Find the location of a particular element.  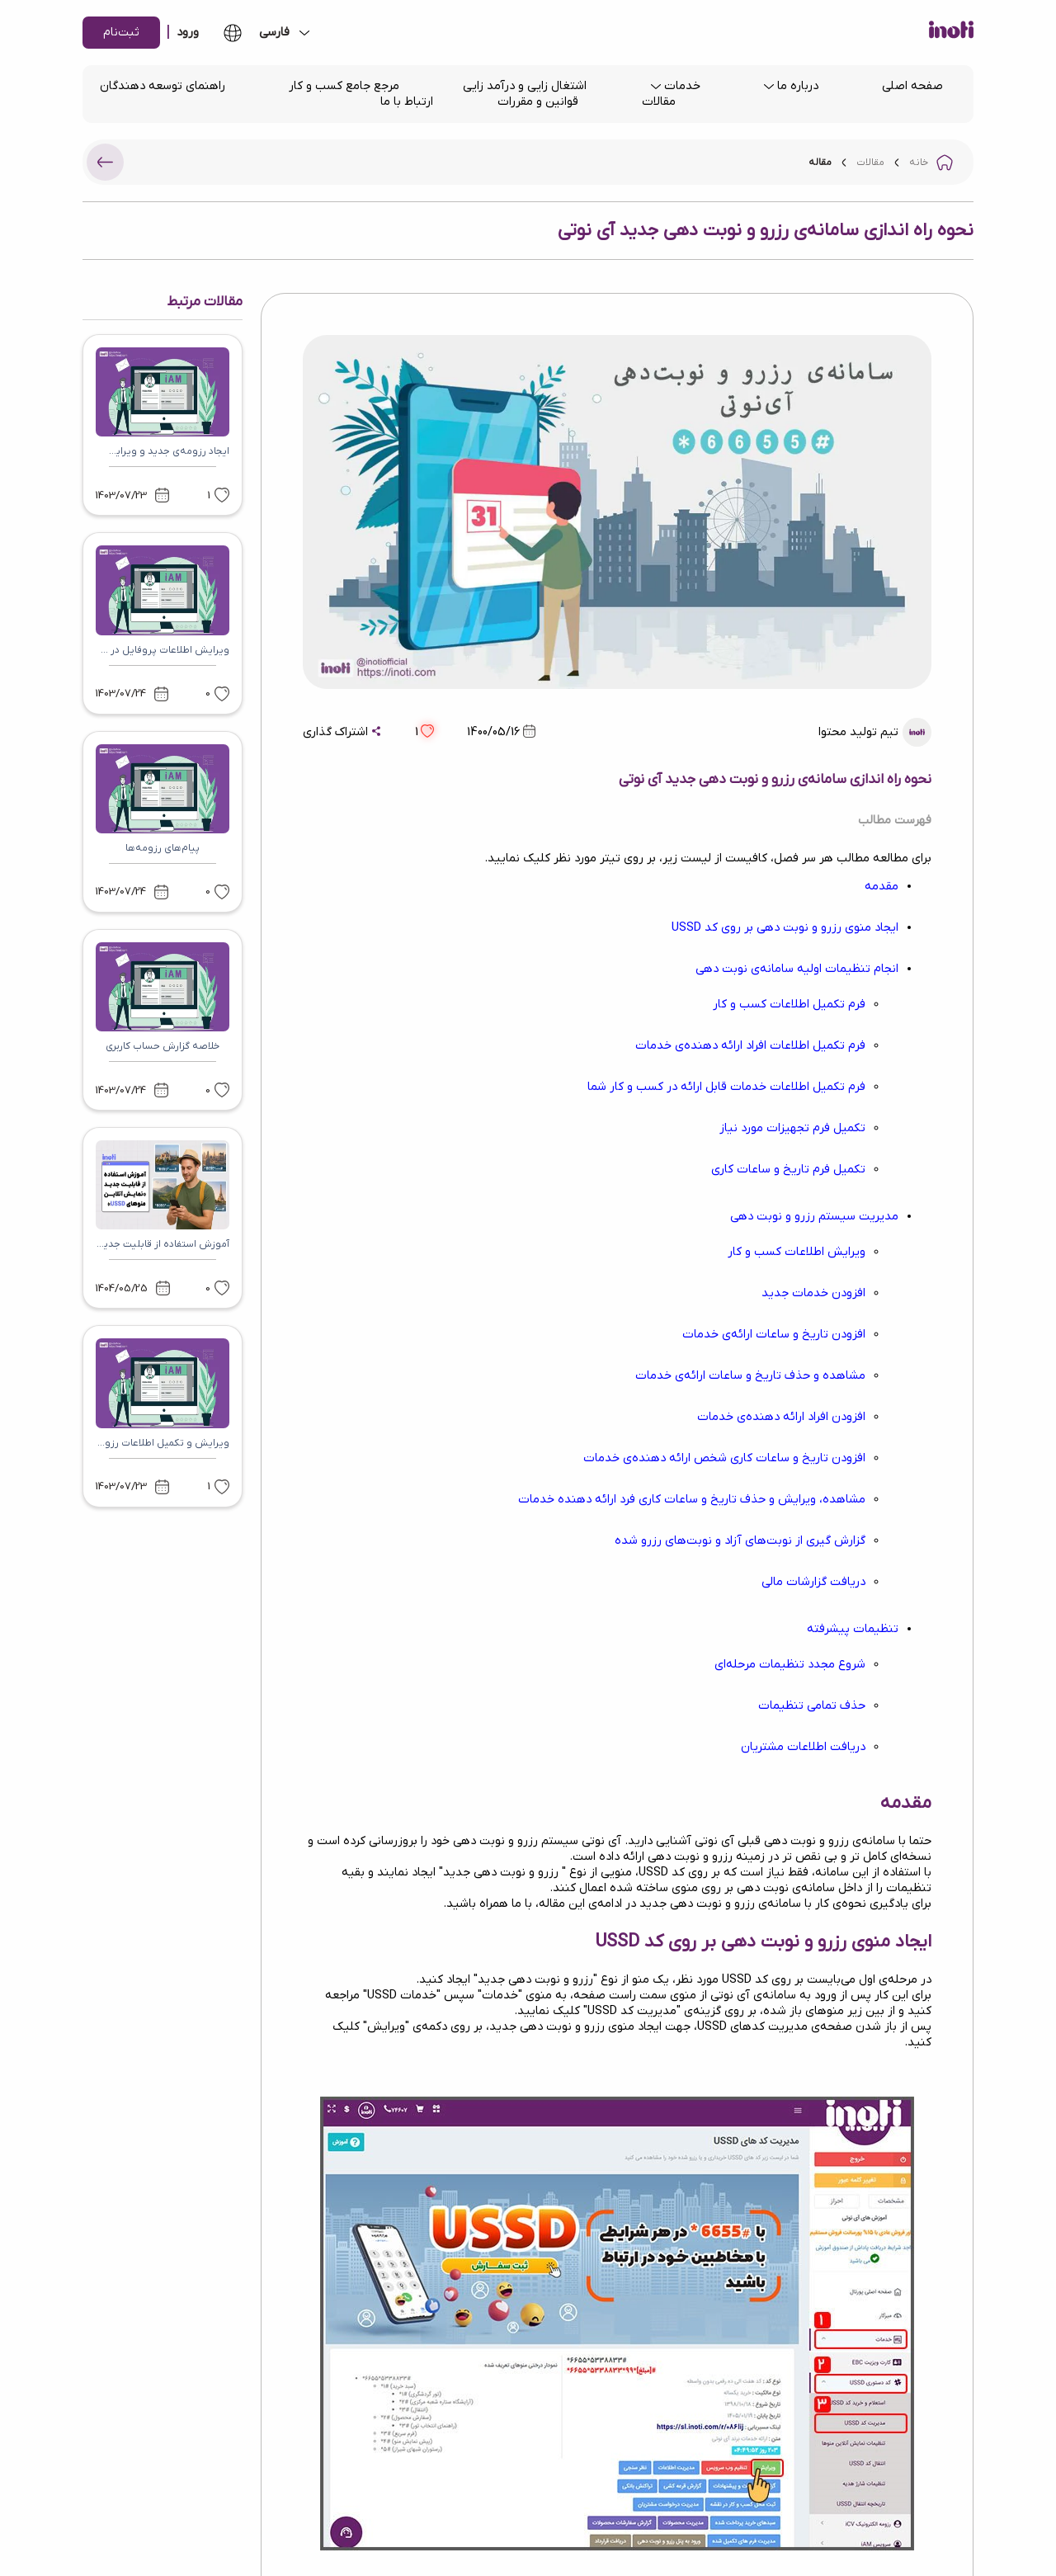

گزارش گیری از نوبت‌های آزاد و نوبت‌های رزرو شده is located at coordinates (740, 1541).